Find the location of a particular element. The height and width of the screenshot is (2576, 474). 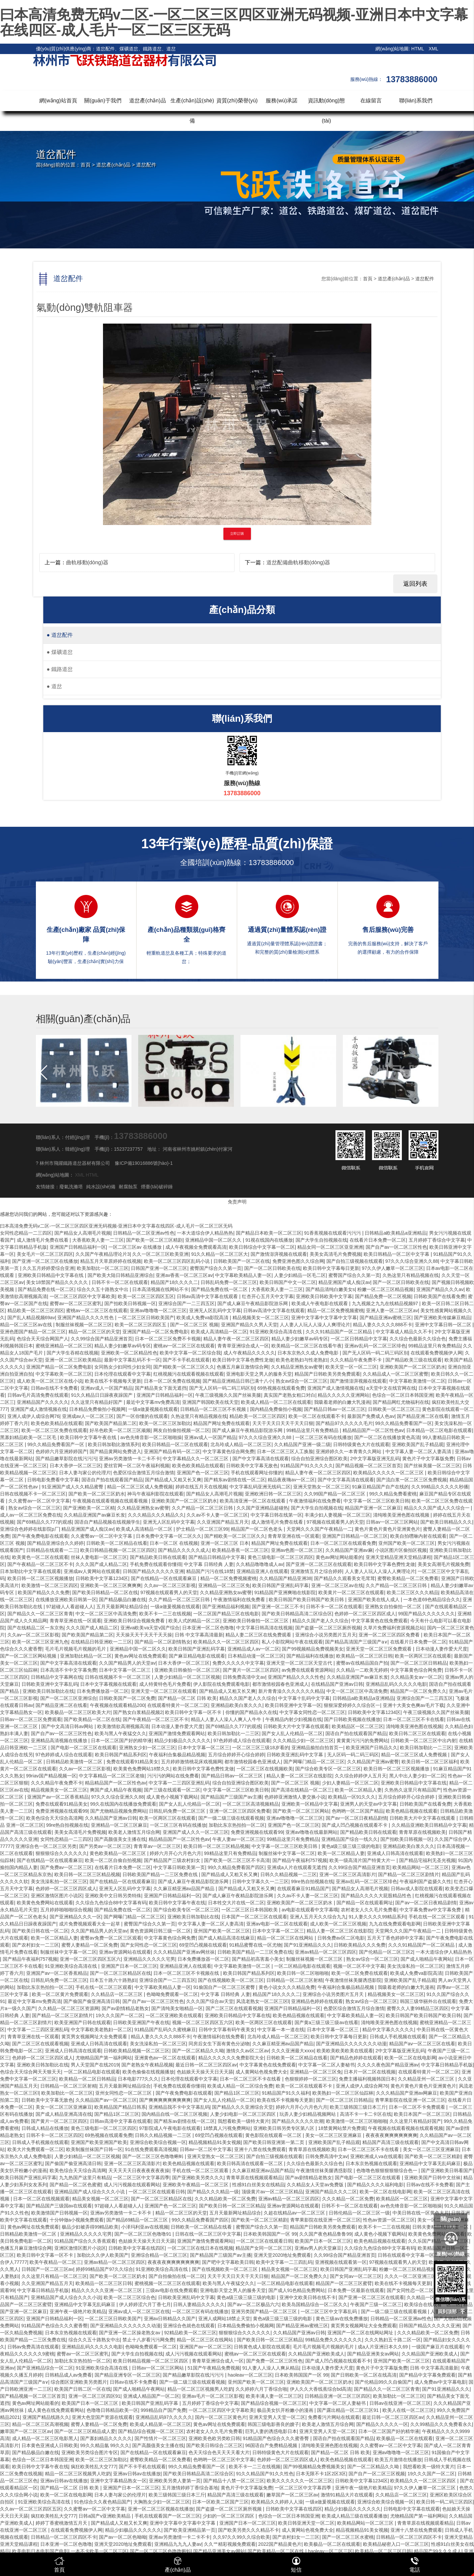

91精品国产乱码久久蜜桃麻豆 is located at coordinates (165, 2029).